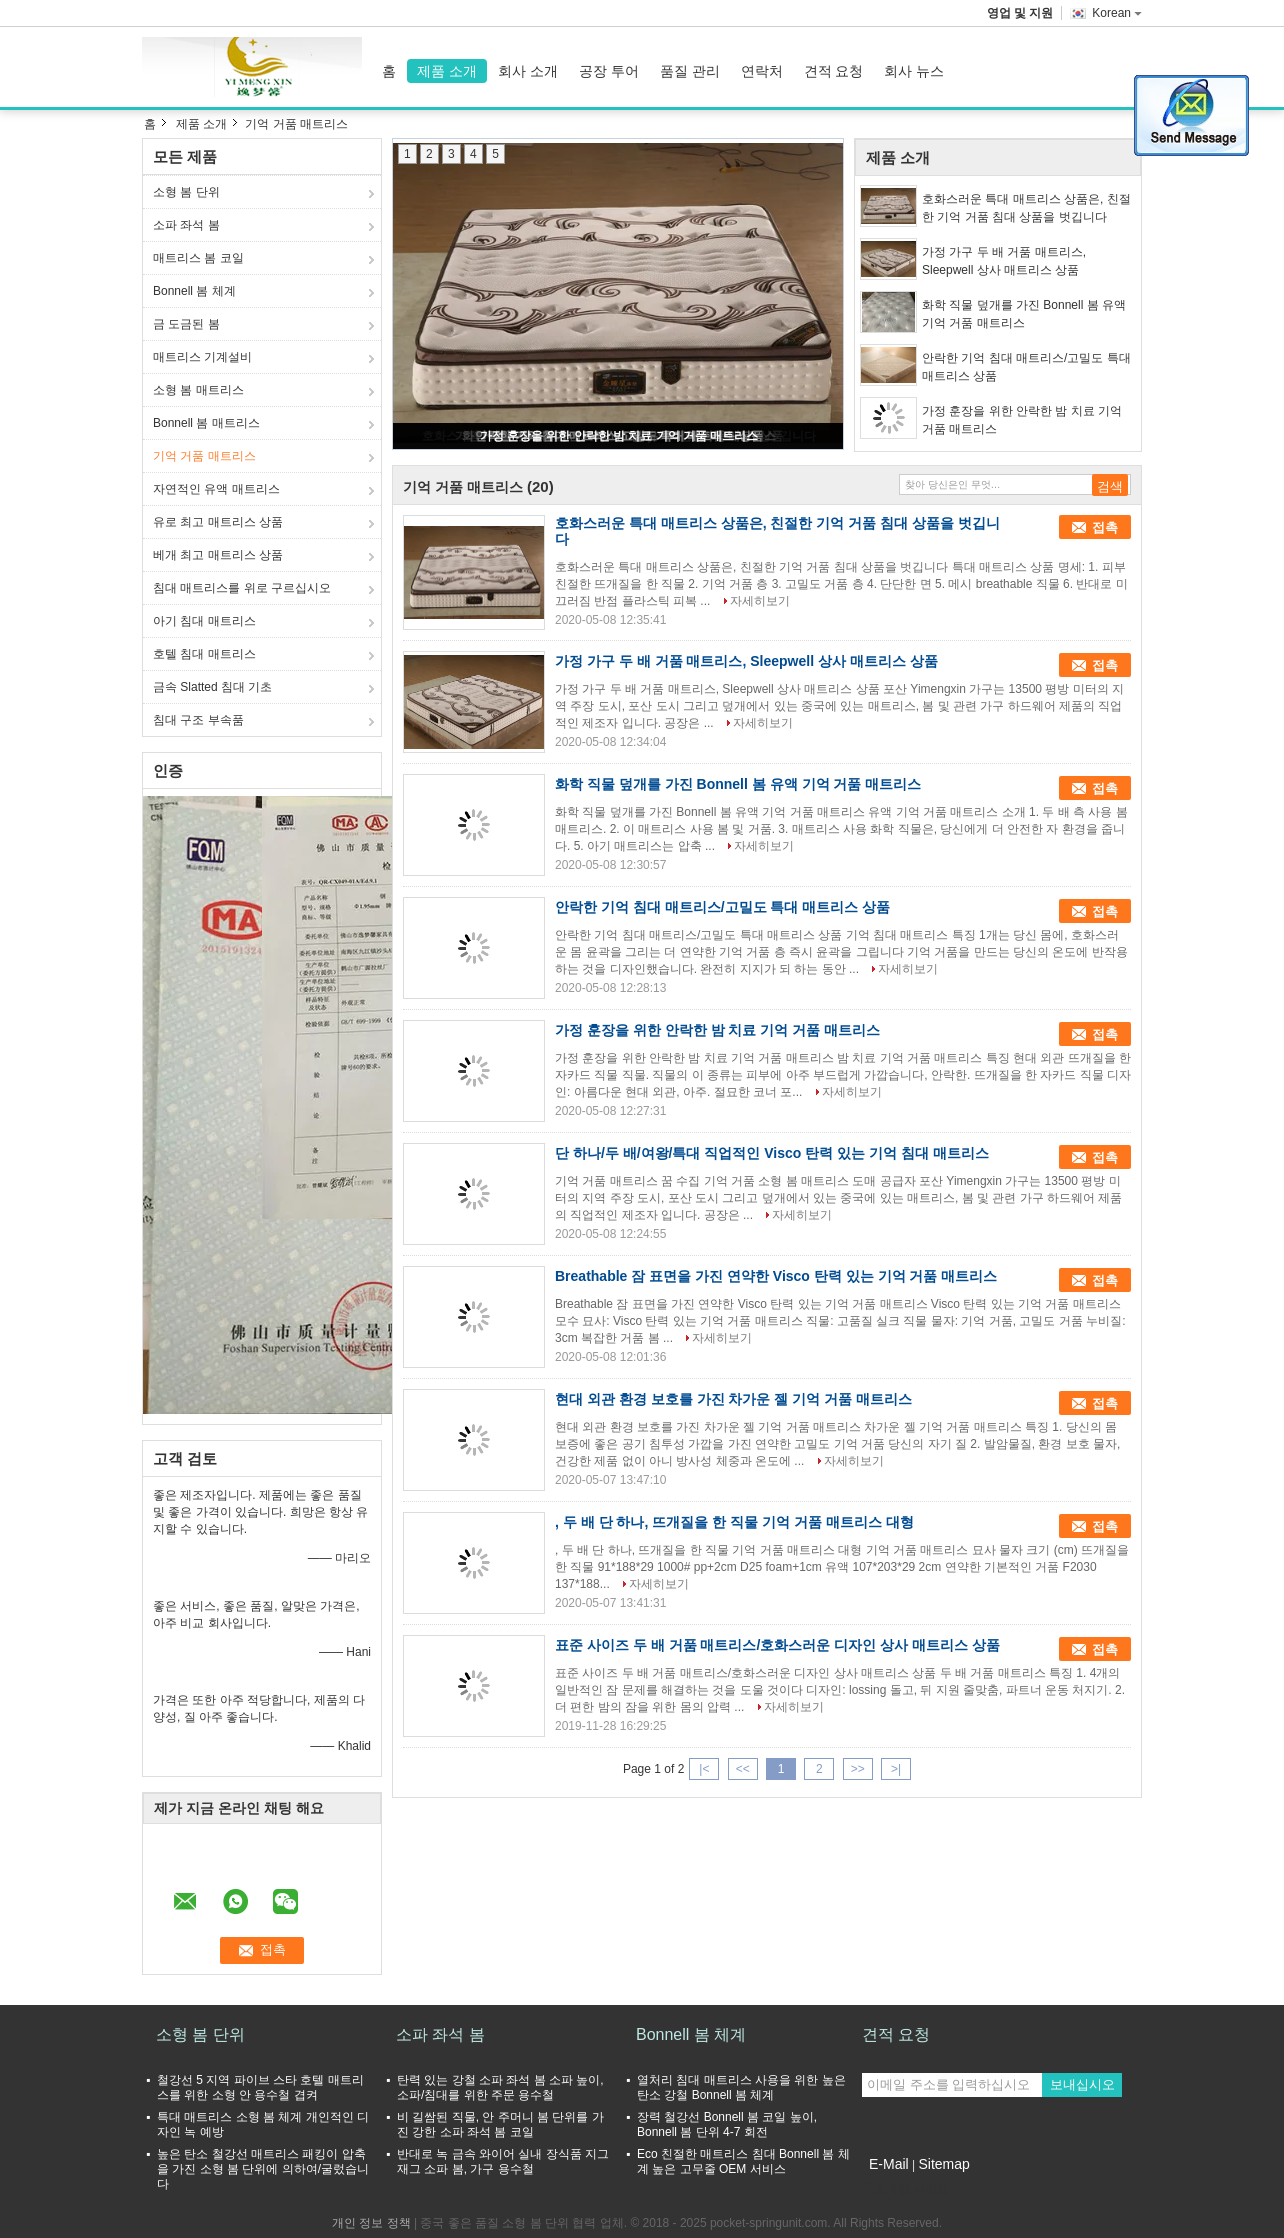 This screenshot has width=1284, height=2238. What do you see at coordinates (204, 654) in the screenshot?
I see `호텔 침대 매트리스` at bounding box center [204, 654].